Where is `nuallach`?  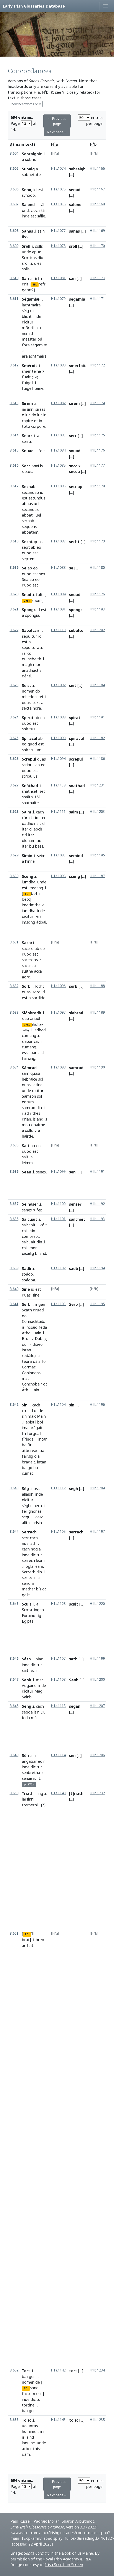 nuallach is located at coordinates (29, 1543).